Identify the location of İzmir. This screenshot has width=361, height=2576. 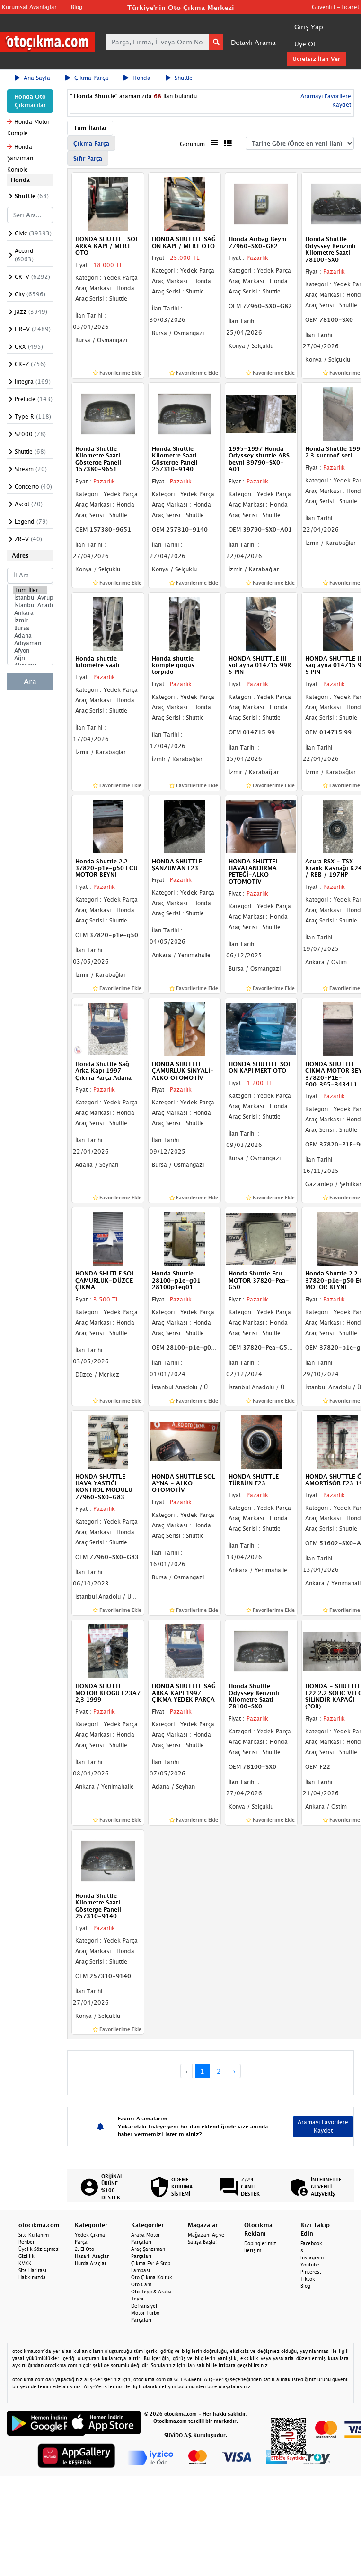
(30, 620).